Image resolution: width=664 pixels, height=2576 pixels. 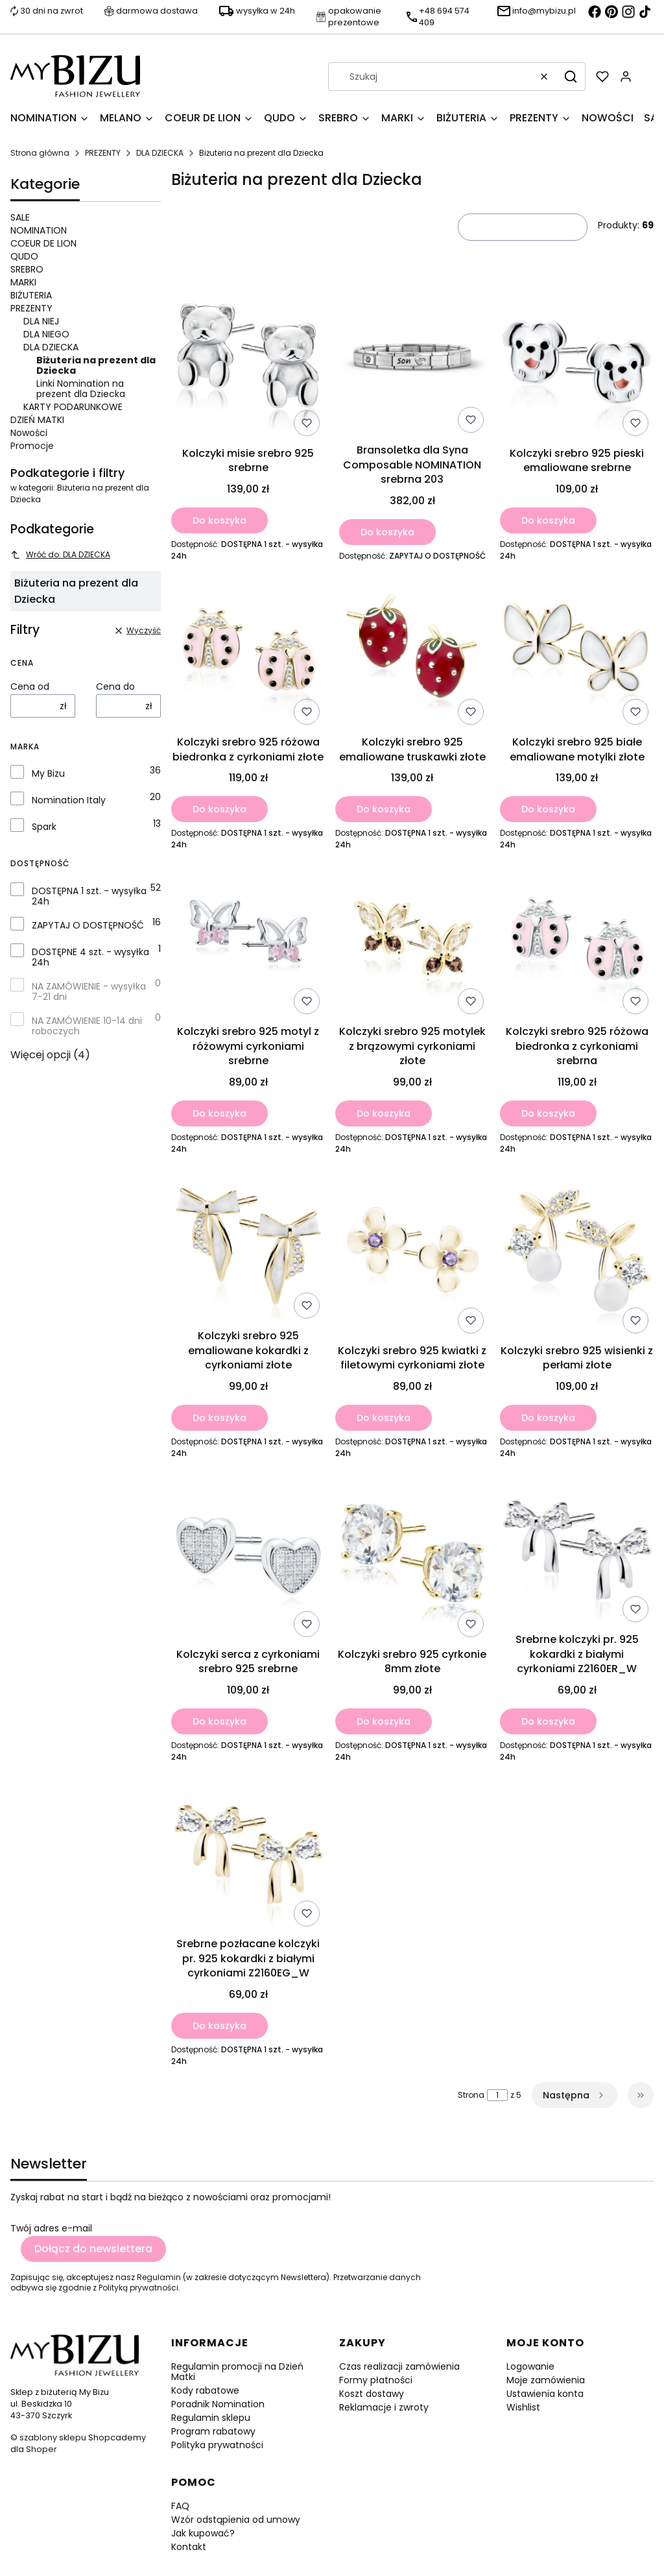 What do you see at coordinates (399, 2366) in the screenshot?
I see `Czas realizacji zamówienia` at bounding box center [399, 2366].